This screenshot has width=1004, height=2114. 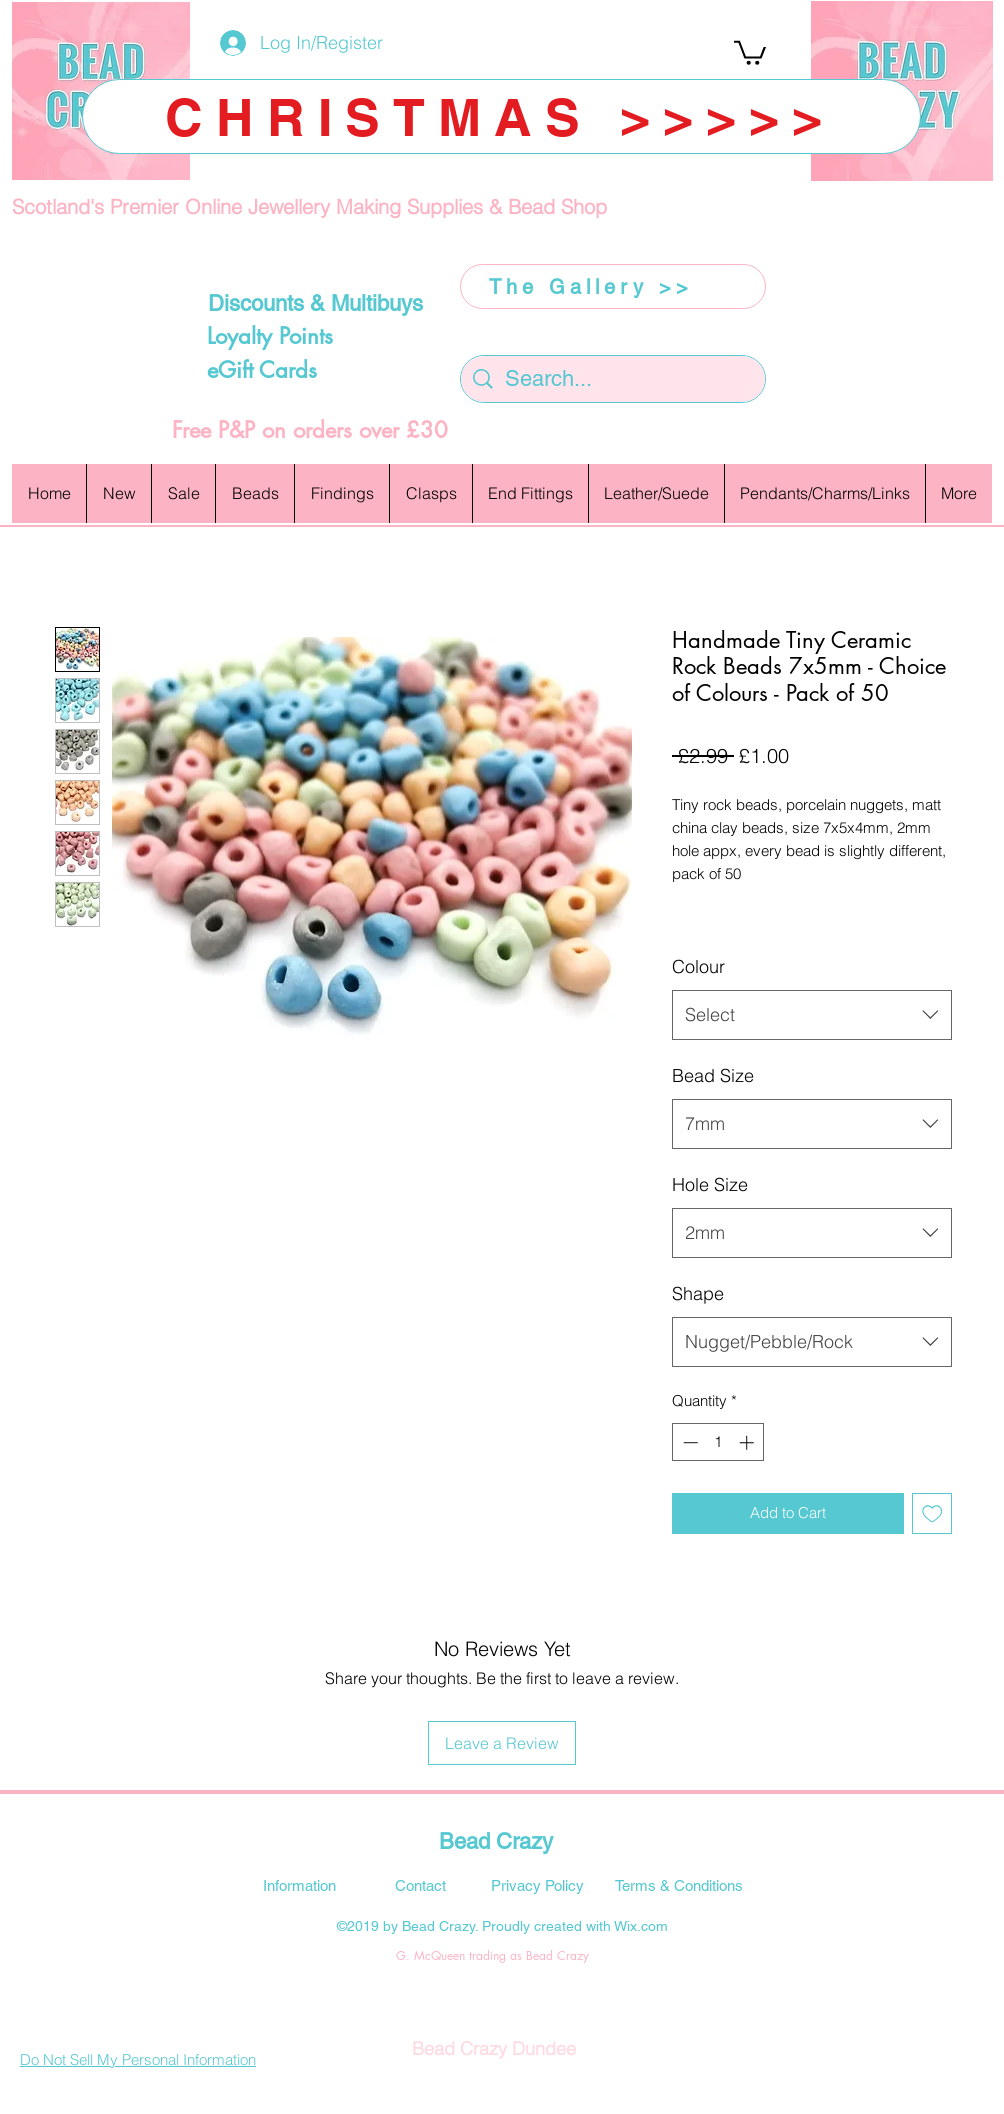 What do you see at coordinates (748, 1442) in the screenshot?
I see `[Increment]` at bounding box center [748, 1442].